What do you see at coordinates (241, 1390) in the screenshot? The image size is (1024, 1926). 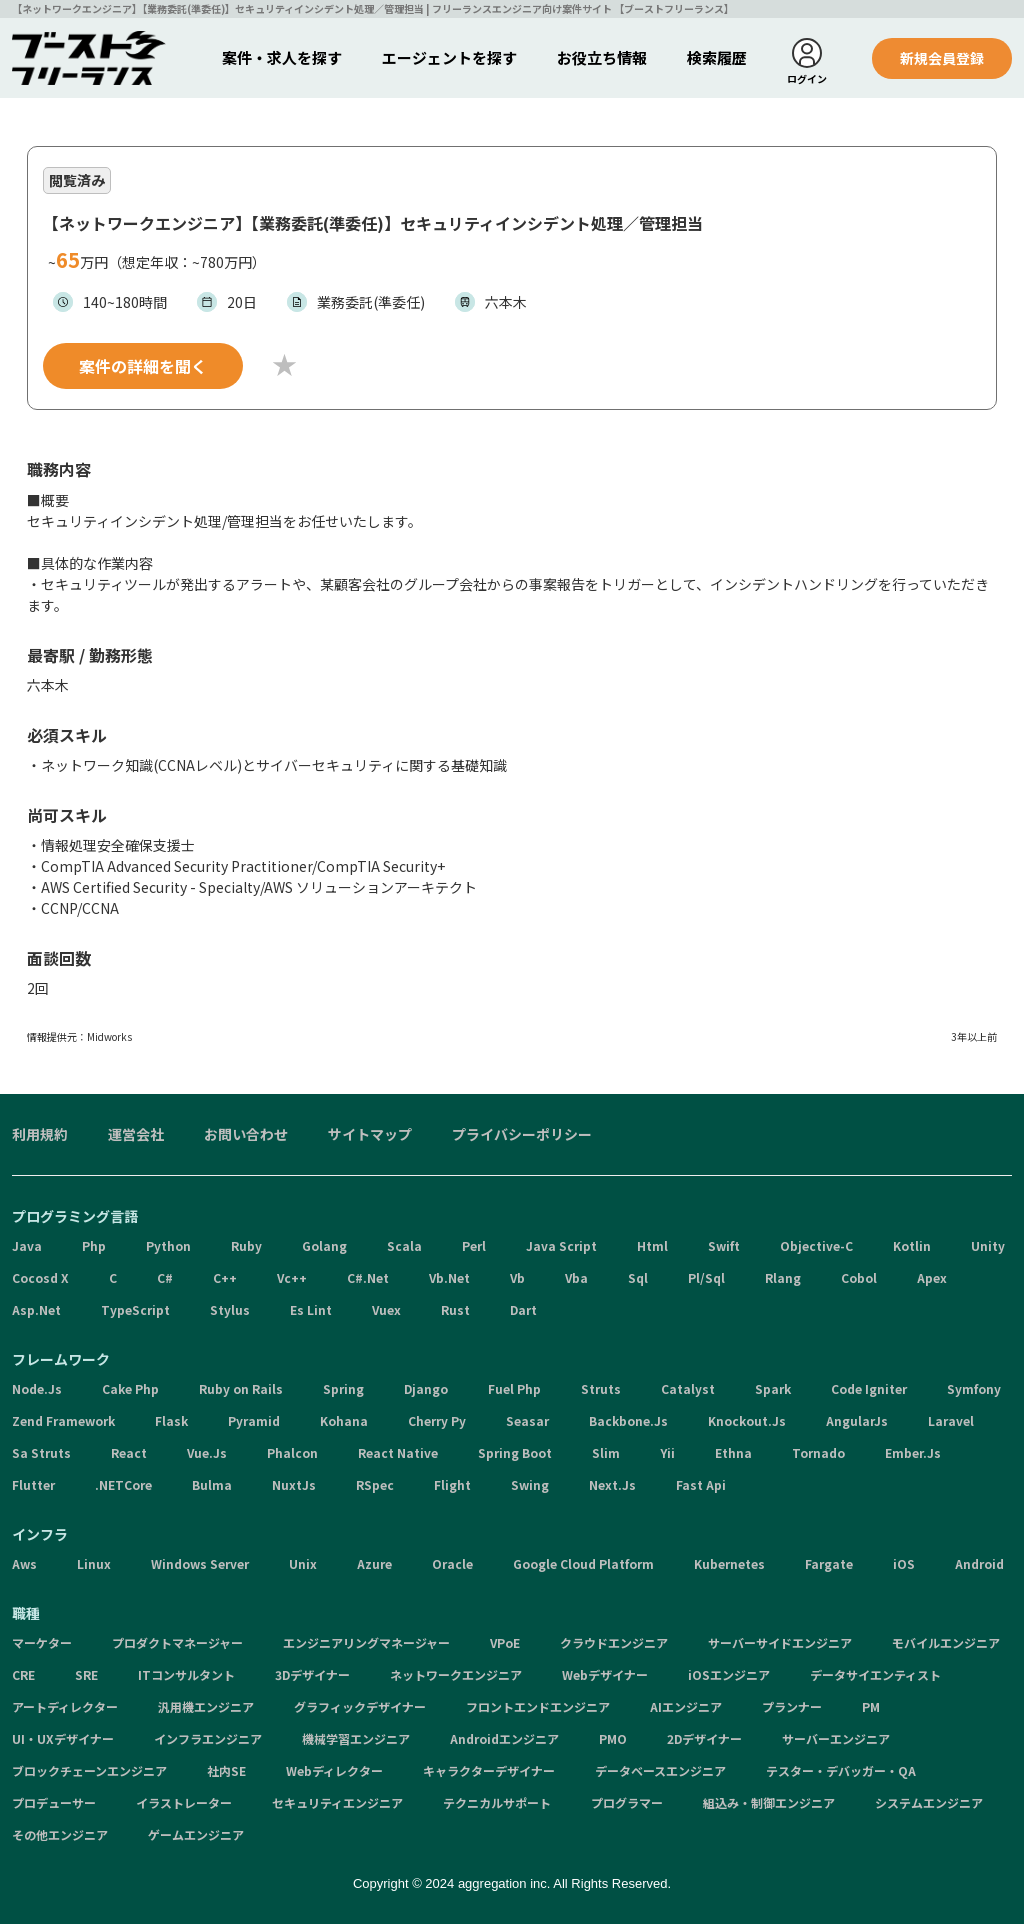 I see `Ruby on Rails` at bounding box center [241, 1390].